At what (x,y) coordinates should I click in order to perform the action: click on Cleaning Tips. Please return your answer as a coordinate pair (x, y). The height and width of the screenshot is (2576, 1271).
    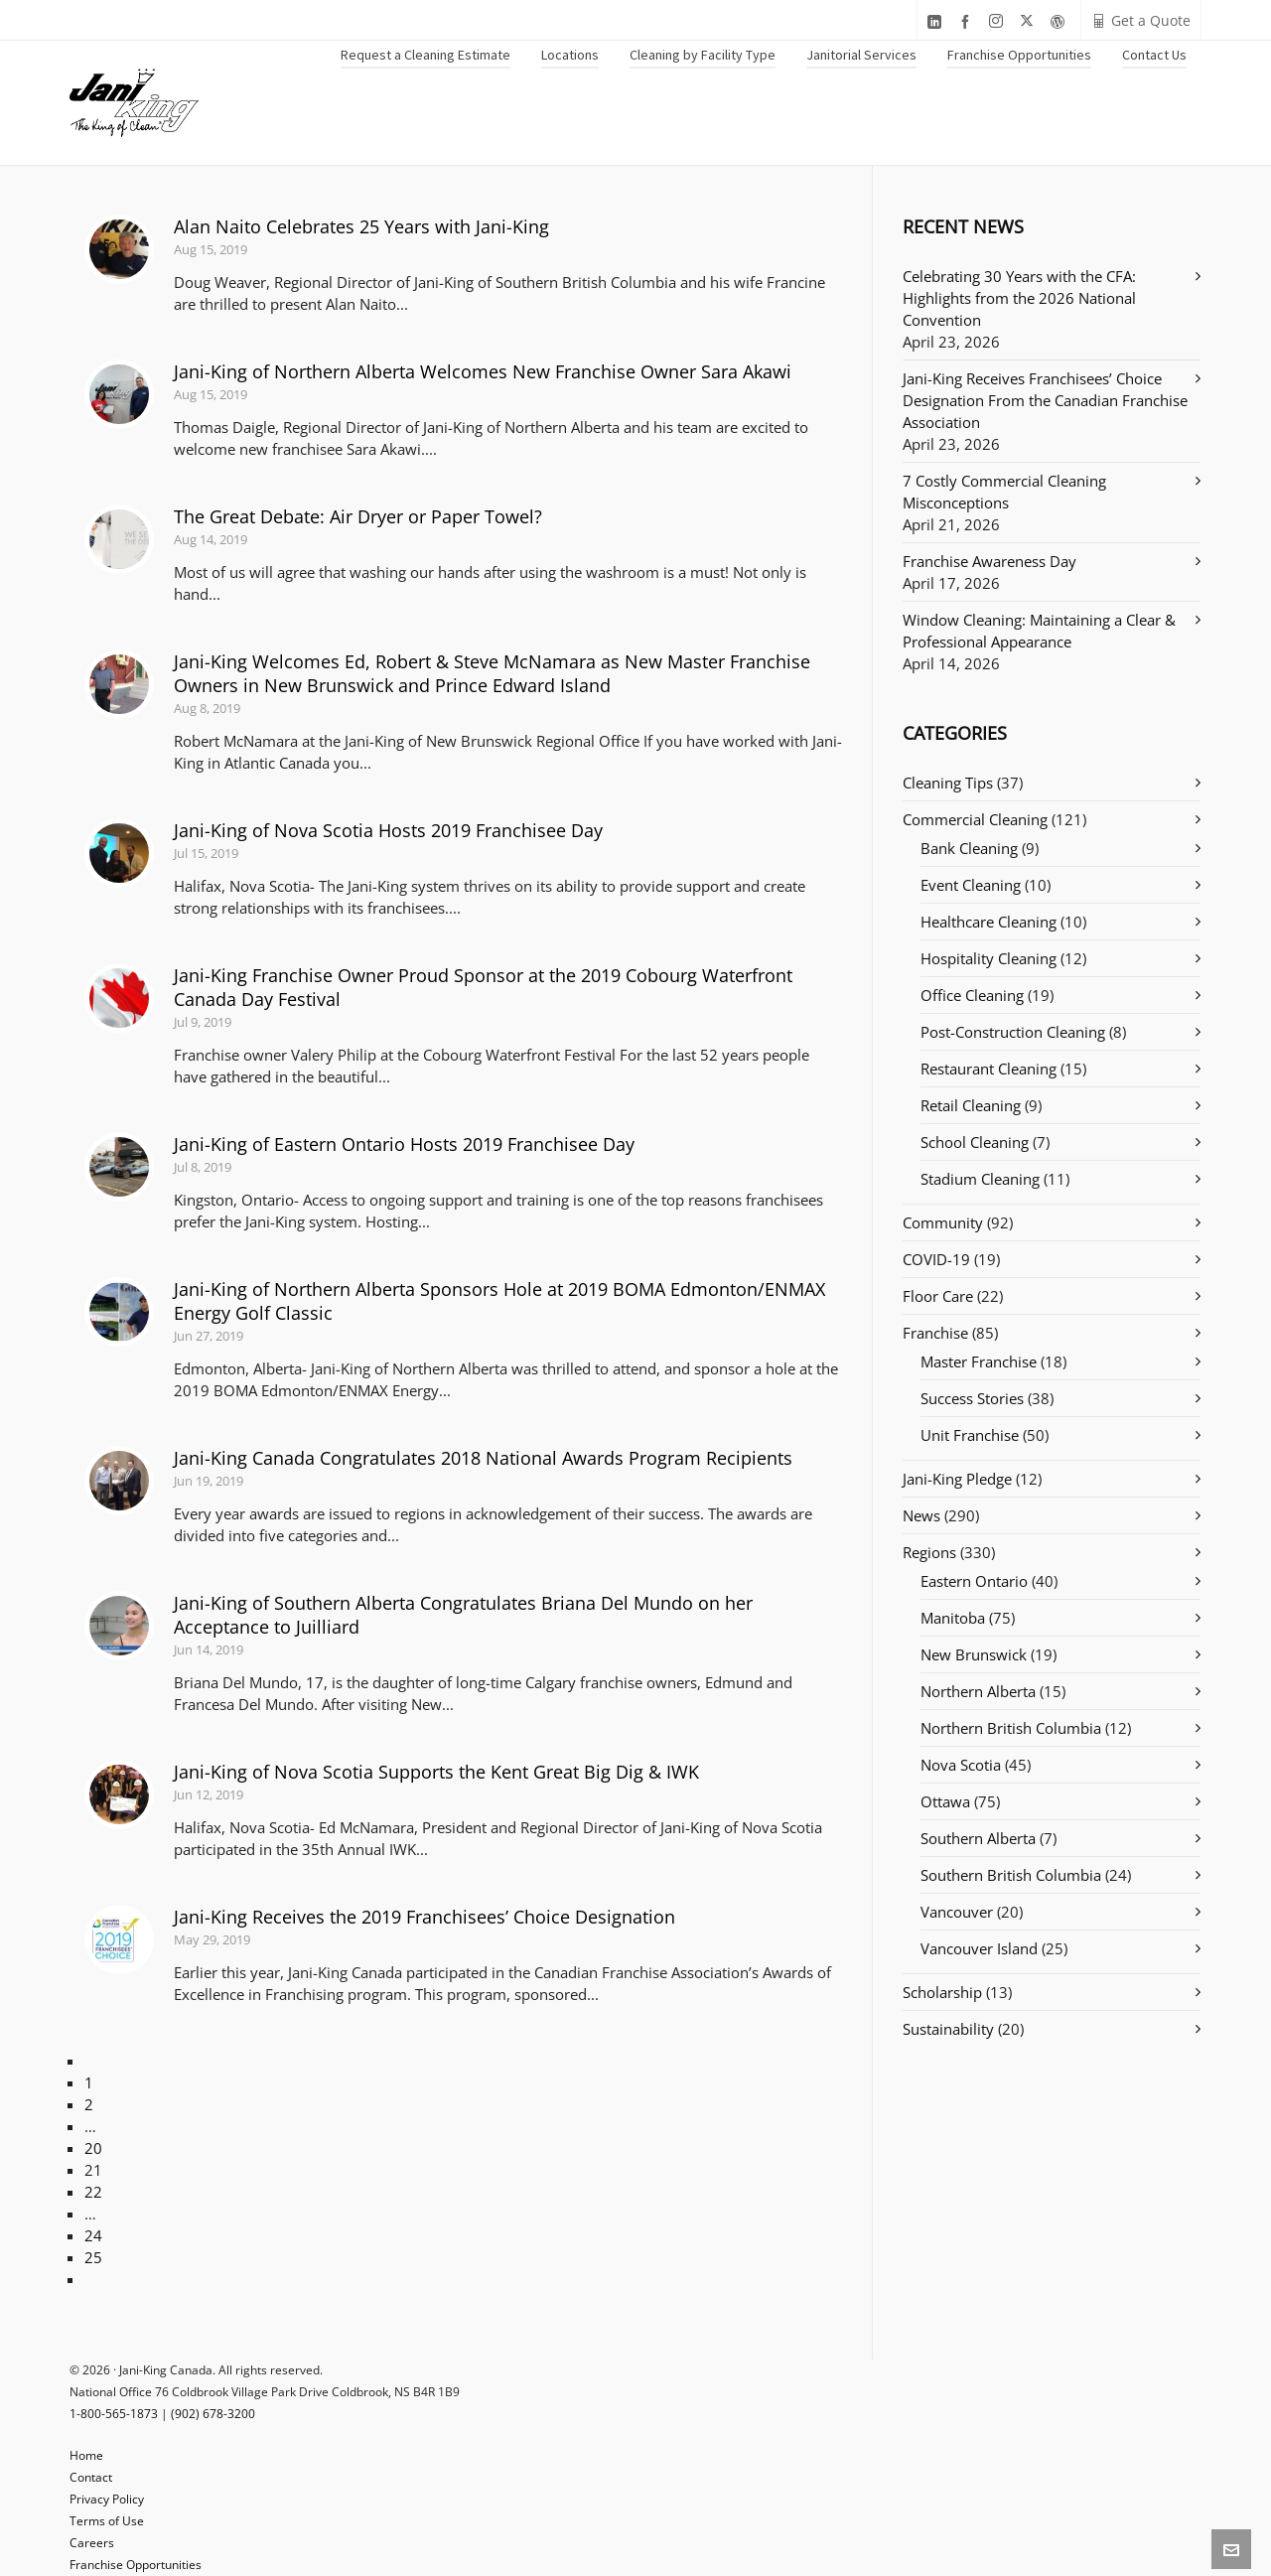
    Looking at the image, I should click on (948, 782).